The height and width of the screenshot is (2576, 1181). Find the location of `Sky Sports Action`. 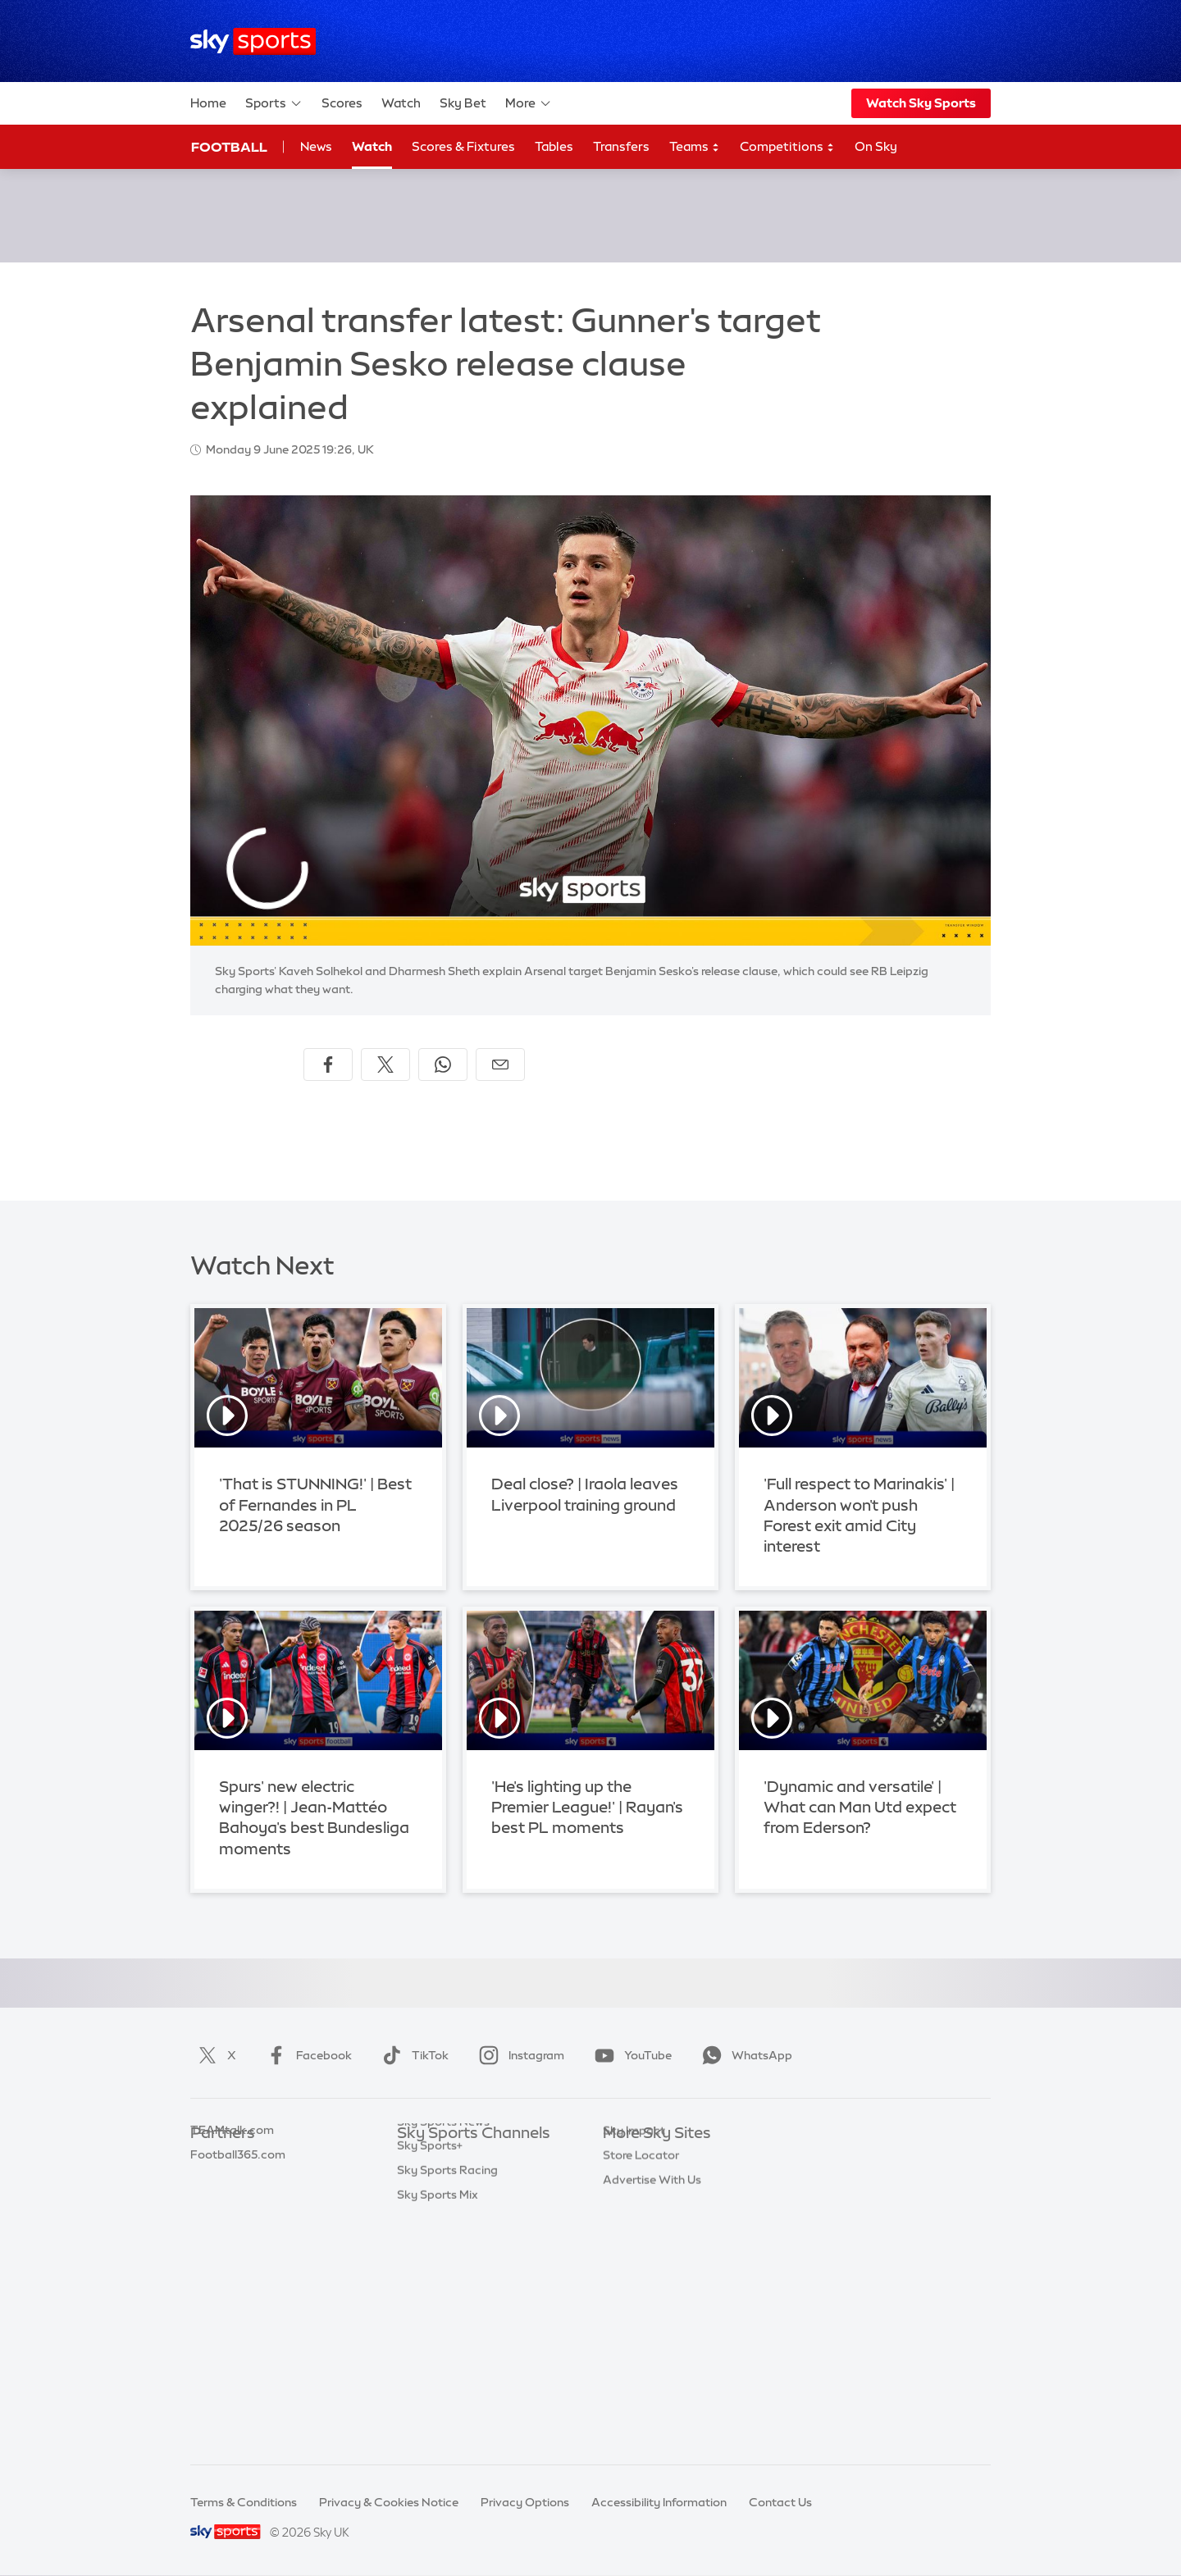

Sky Sports Action is located at coordinates (446, 2329).